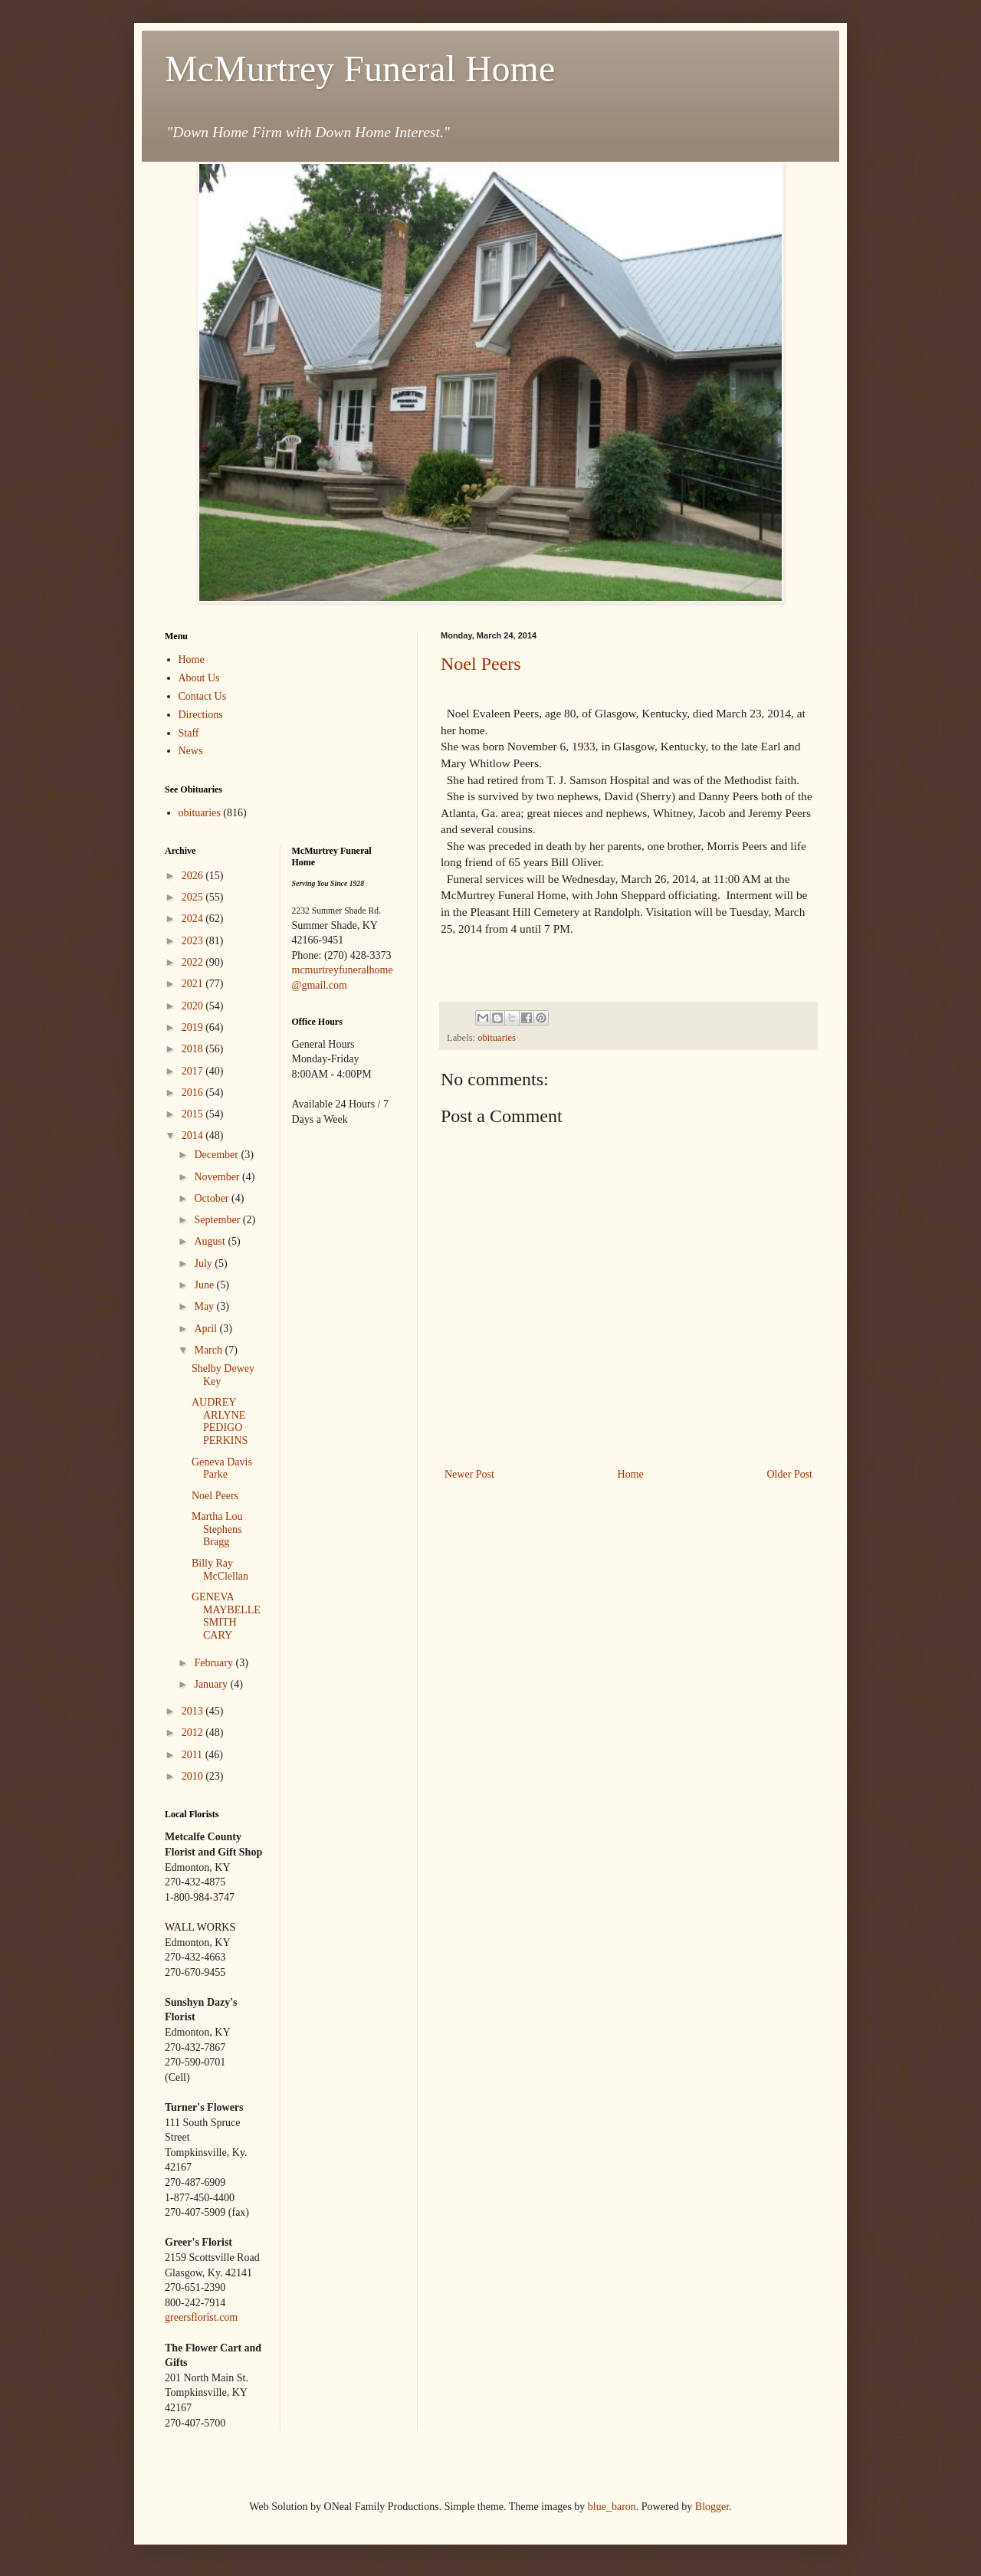  I want to click on 2010, so click(194, 1776).